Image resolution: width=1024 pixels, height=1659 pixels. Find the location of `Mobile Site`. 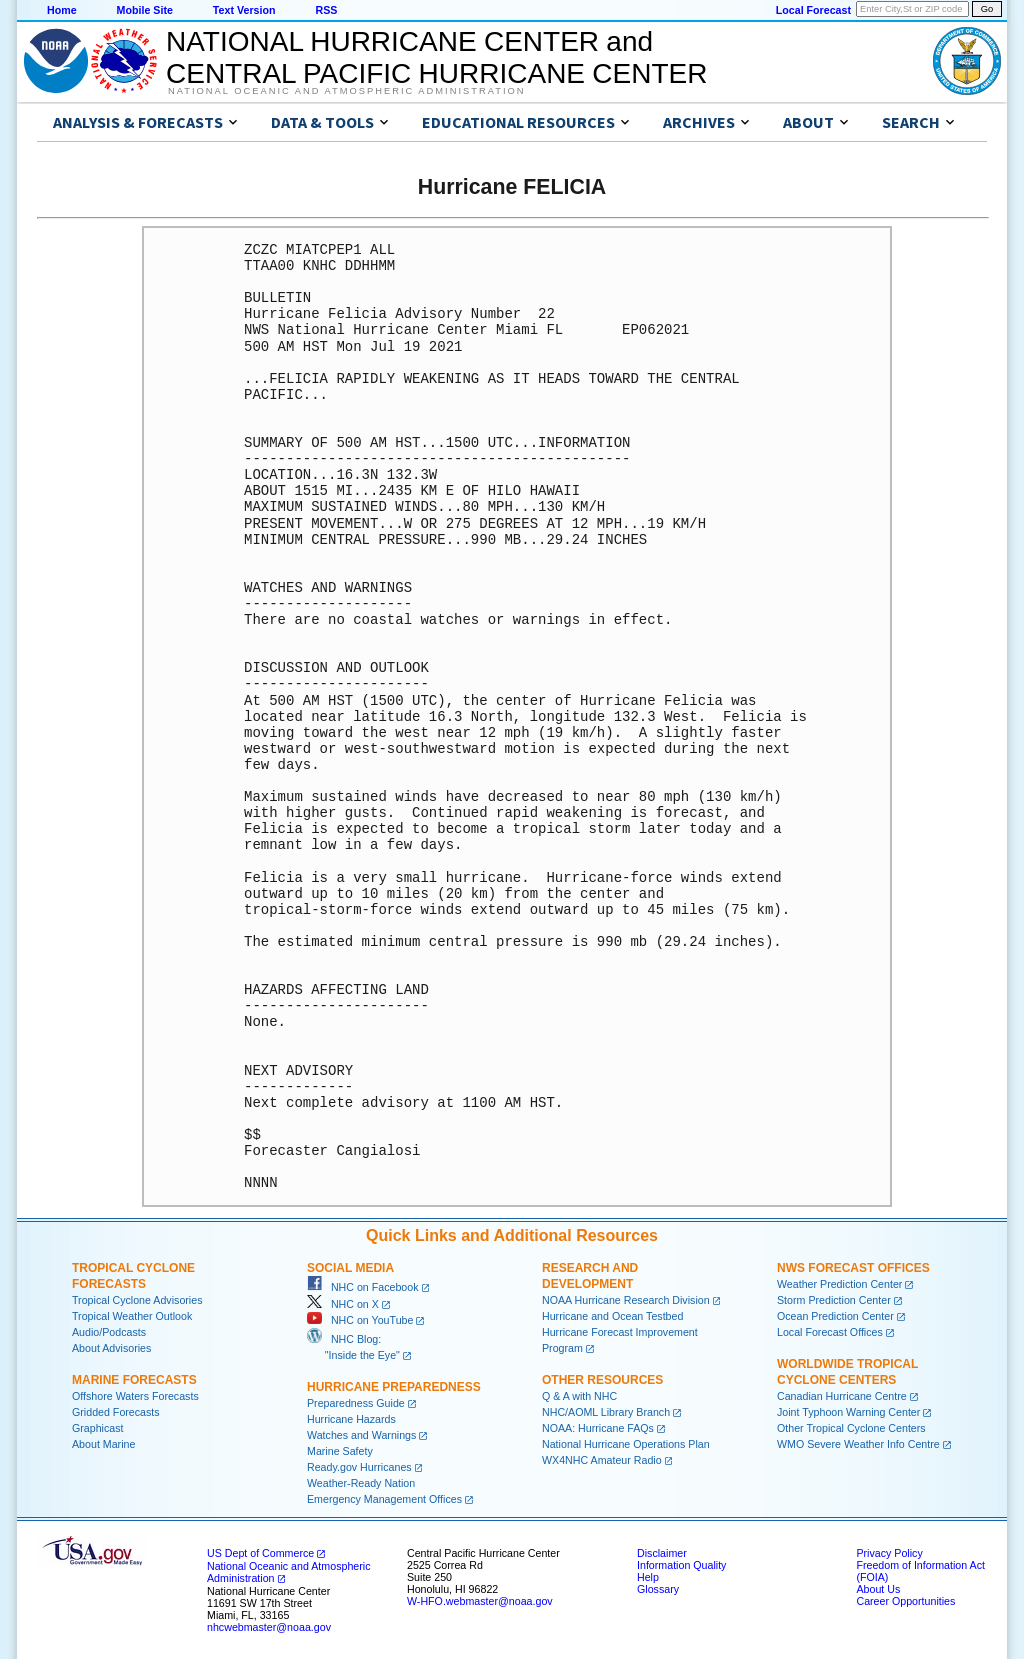

Mobile Site is located at coordinates (145, 10).